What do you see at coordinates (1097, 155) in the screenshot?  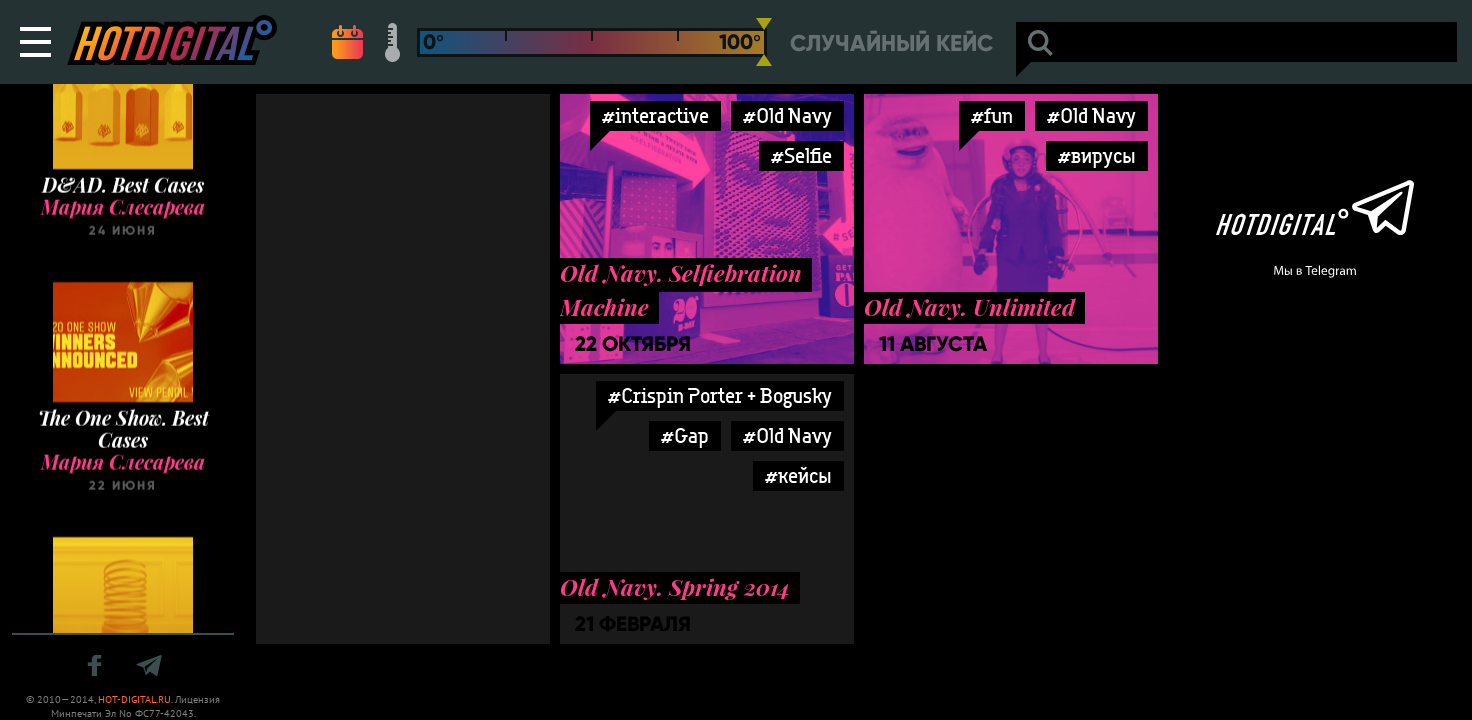 I see `#вирусы` at bounding box center [1097, 155].